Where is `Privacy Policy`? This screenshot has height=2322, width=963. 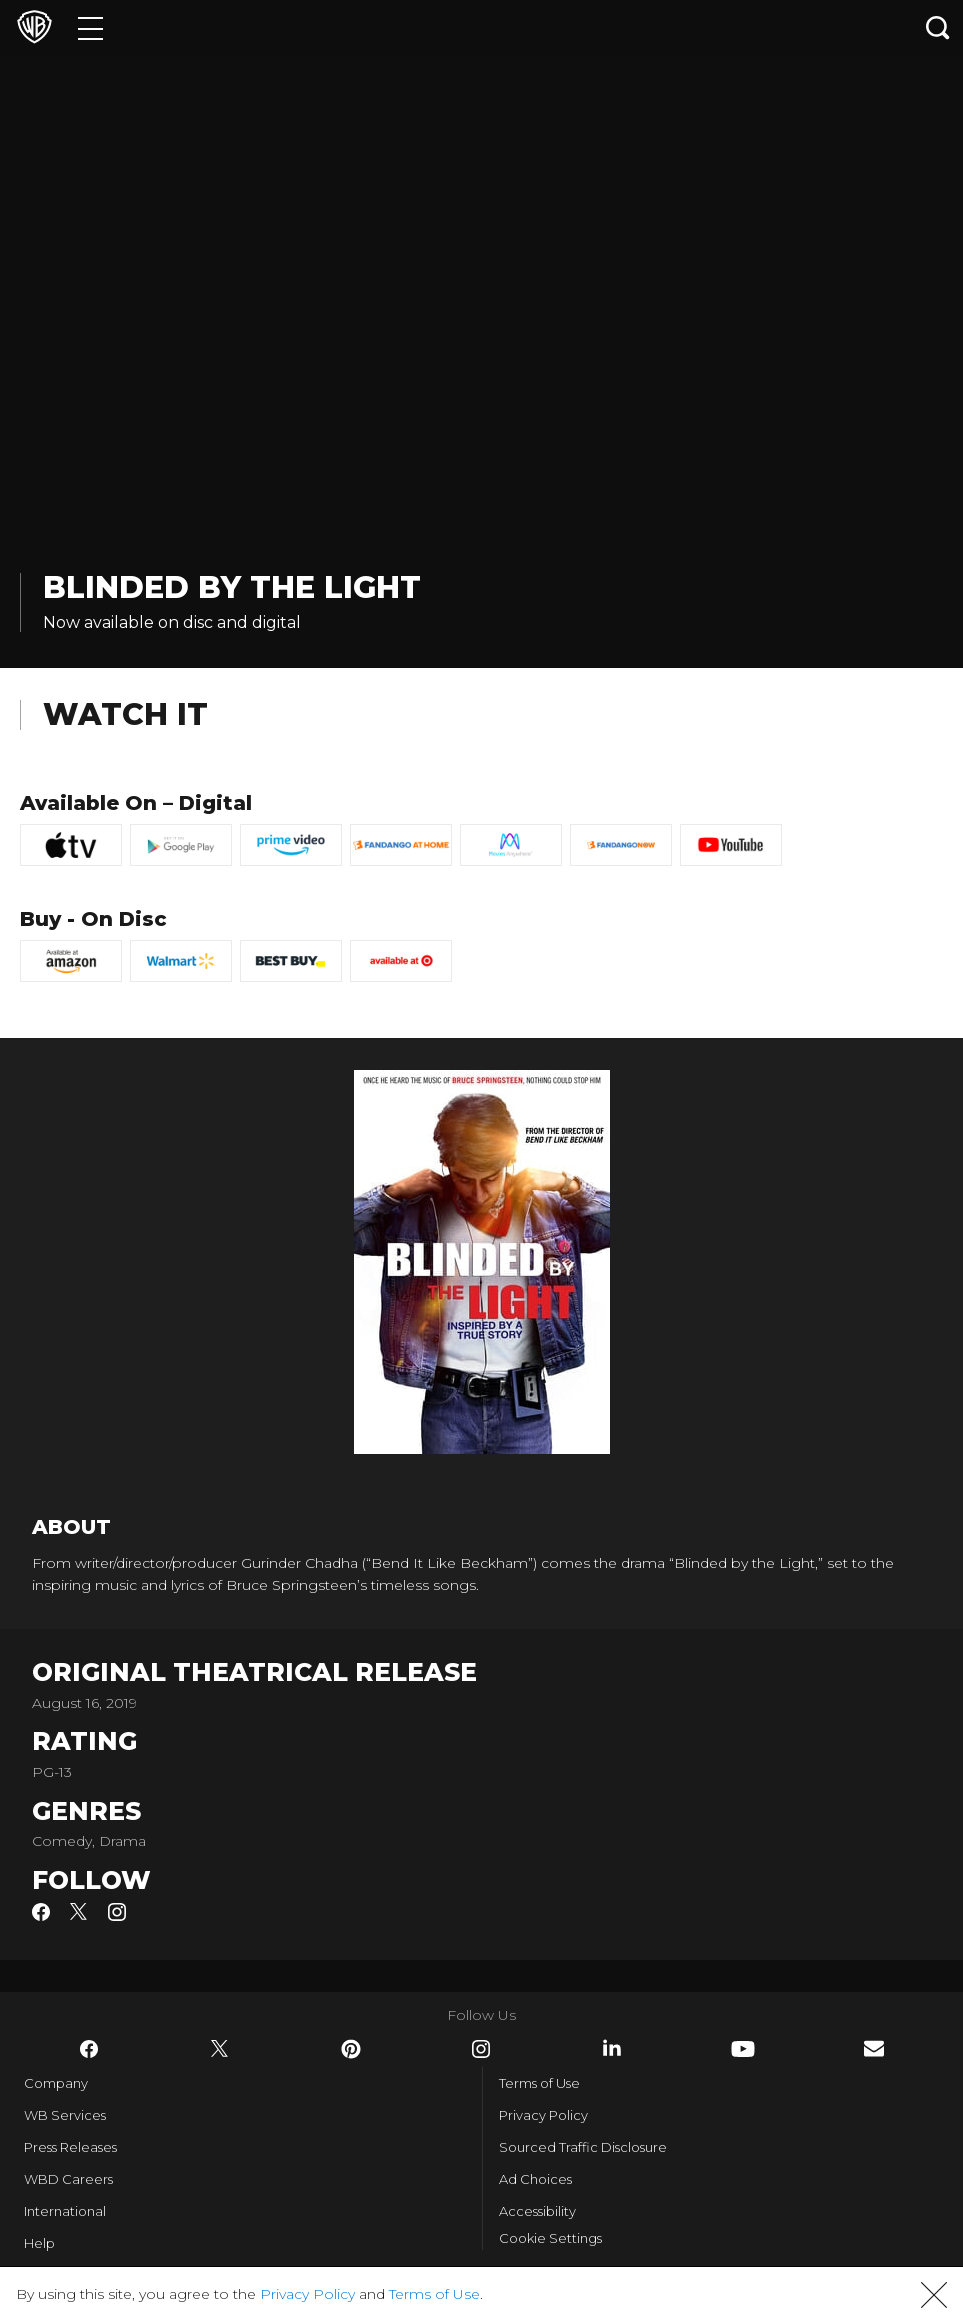 Privacy Policy is located at coordinates (543, 2115).